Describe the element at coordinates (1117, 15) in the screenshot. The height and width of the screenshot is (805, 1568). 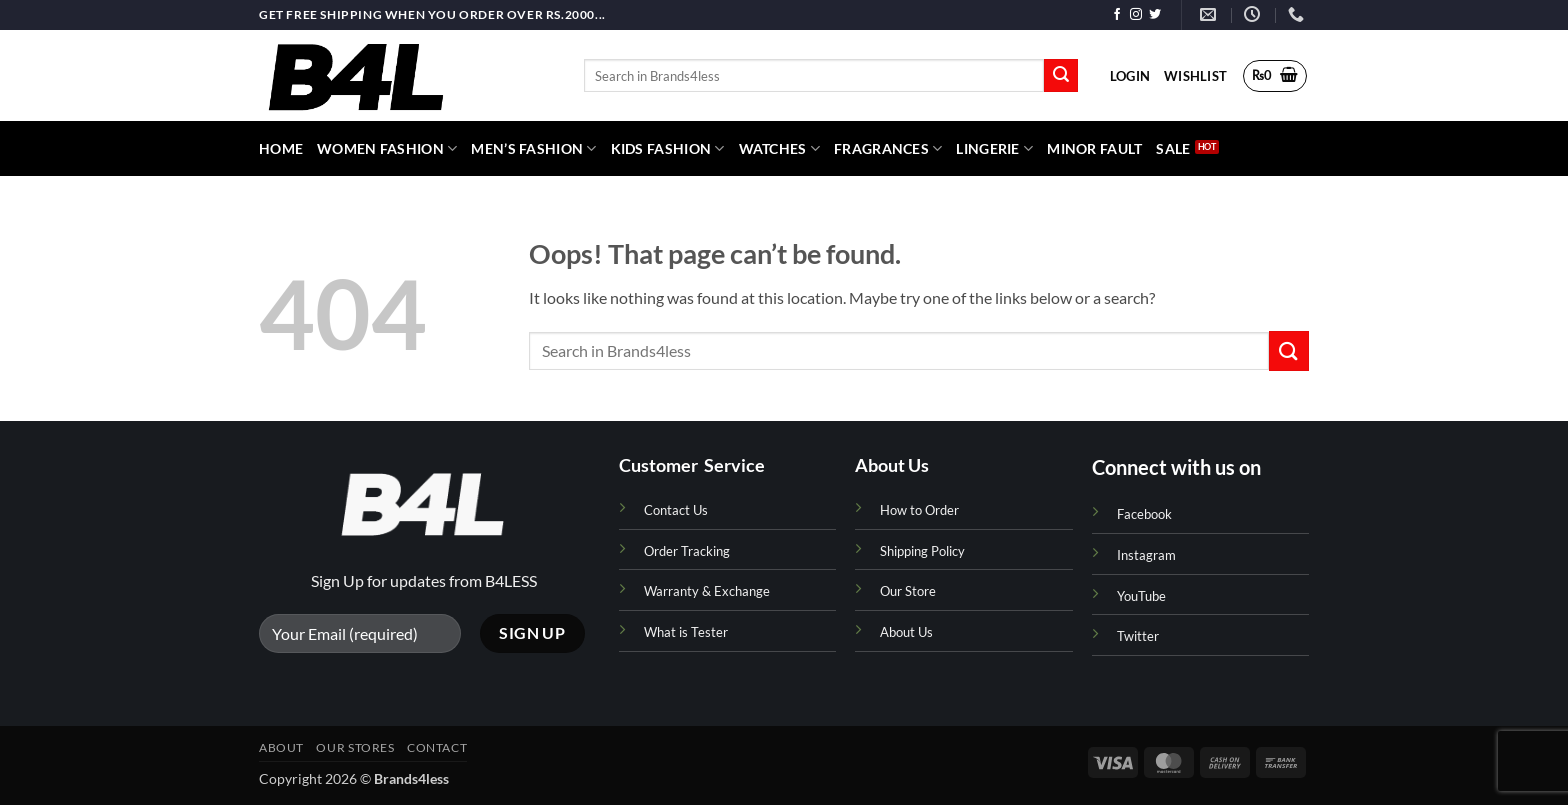
I see `[Follow on Facebook]` at that location.